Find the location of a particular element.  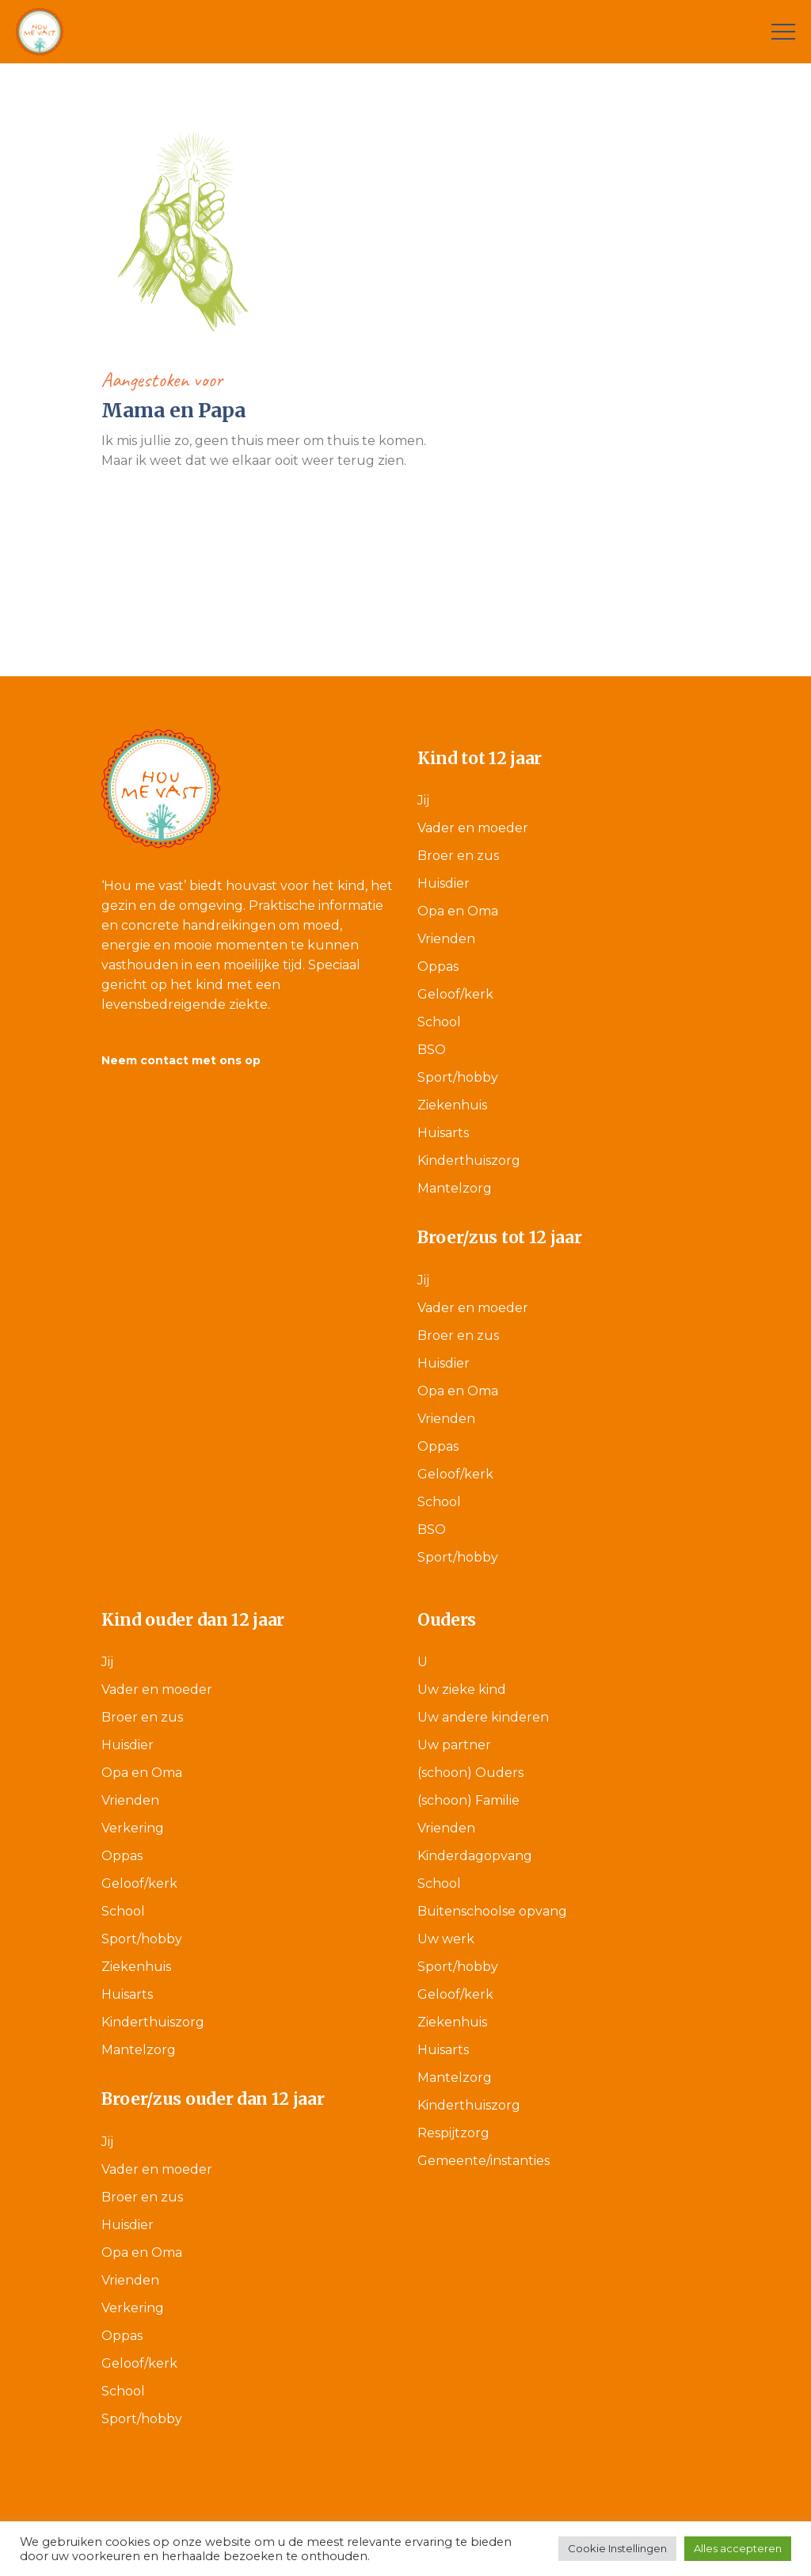

(schoon) Ouders is located at coordinates (470, 1772).